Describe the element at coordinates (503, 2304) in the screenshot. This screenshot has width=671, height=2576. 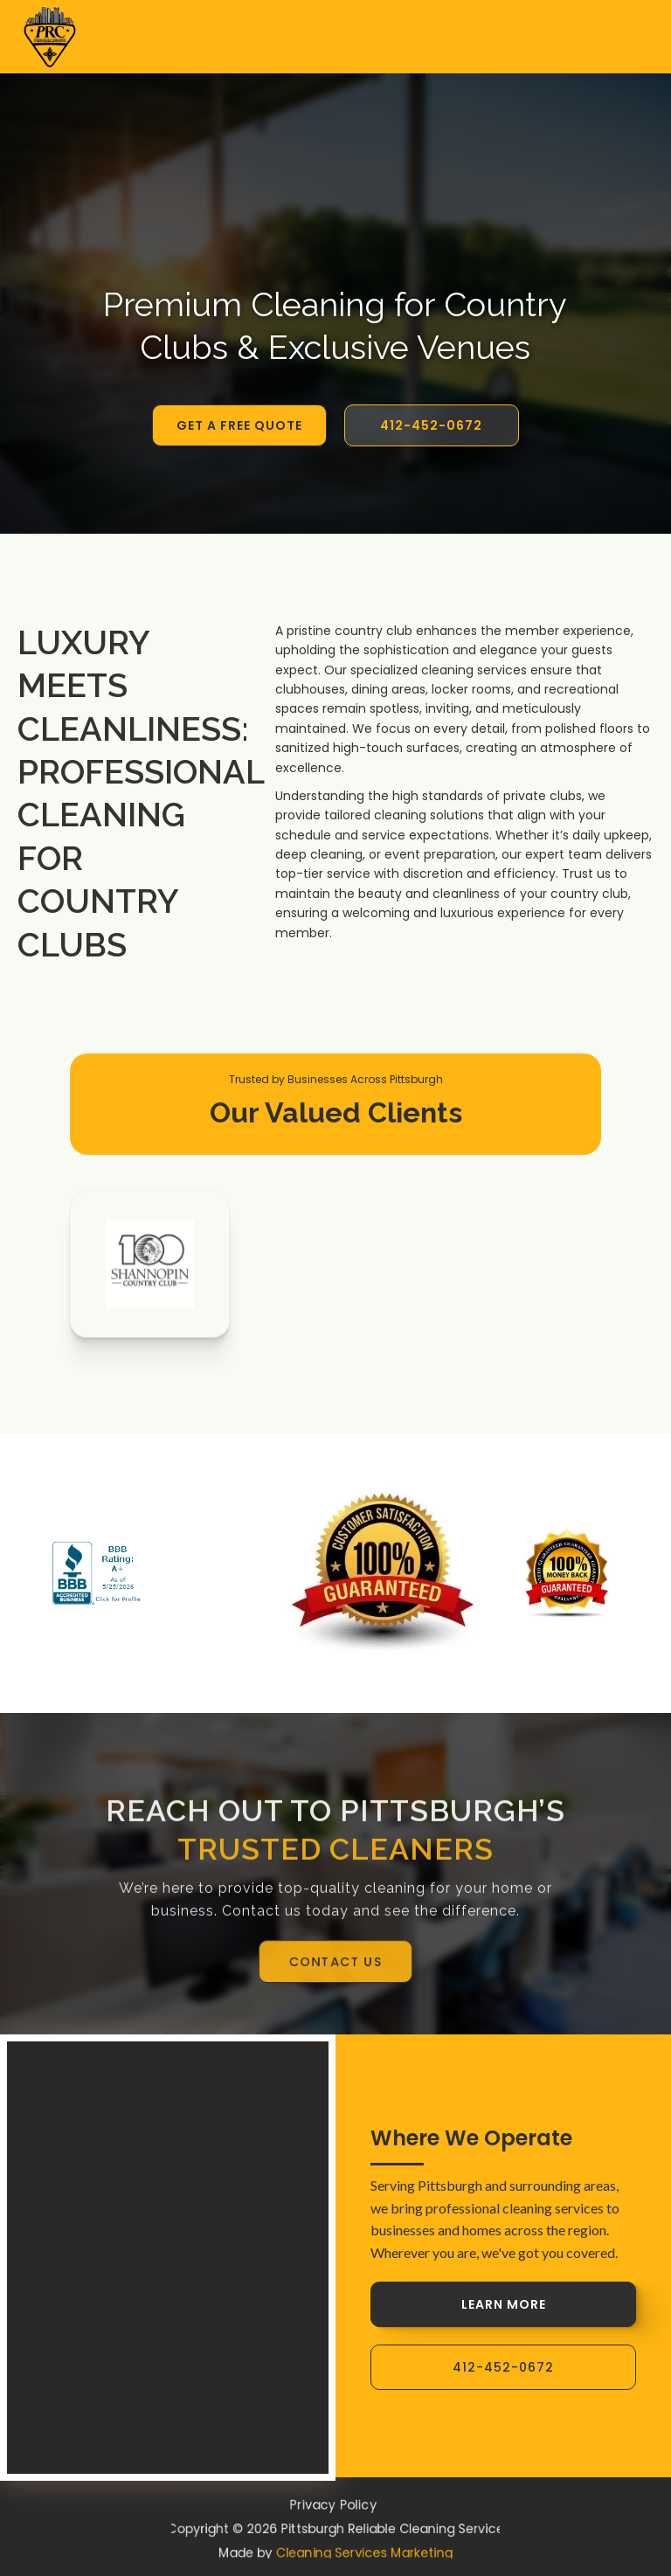
I see `learn more` at that location.